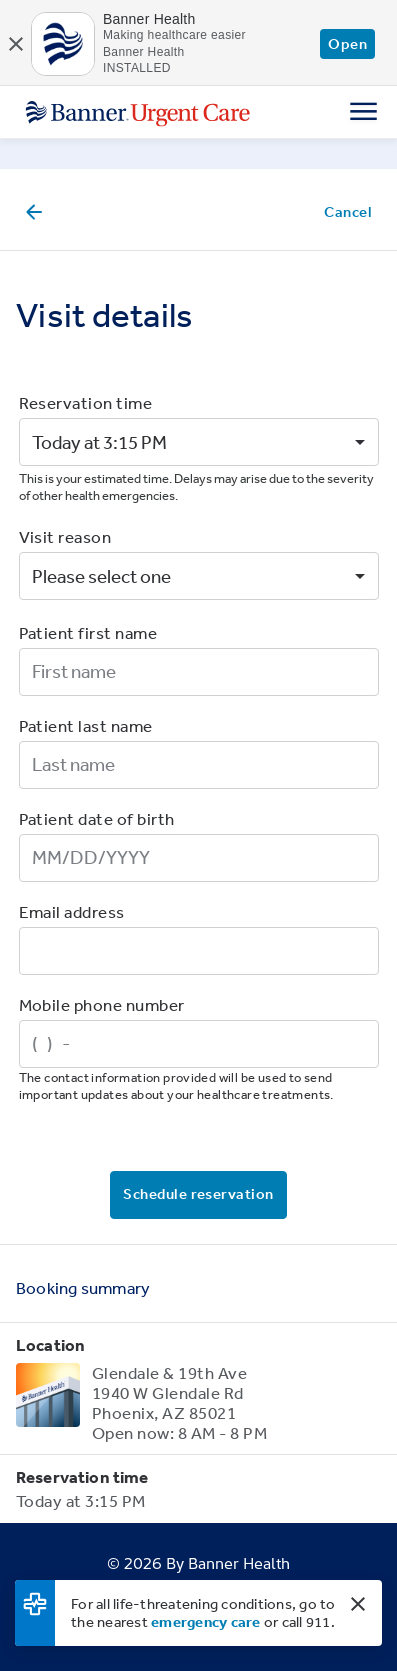  I want to click on Cancel, so click(348, 211).